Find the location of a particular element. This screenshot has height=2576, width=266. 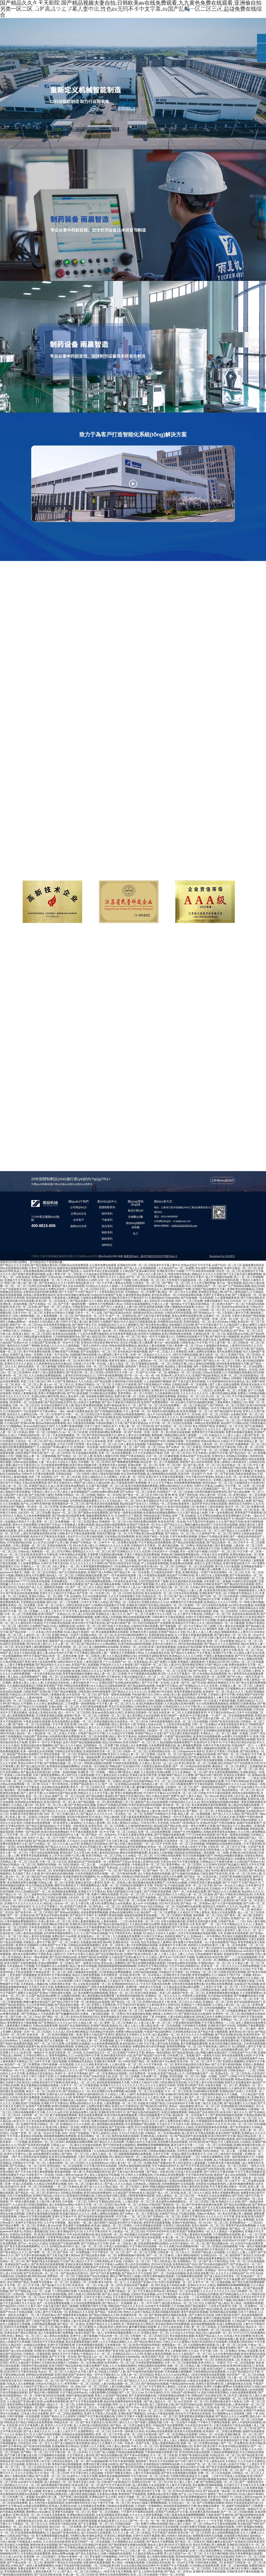

日本东京男人天堂热线 is located at coordinates (154, 1822).